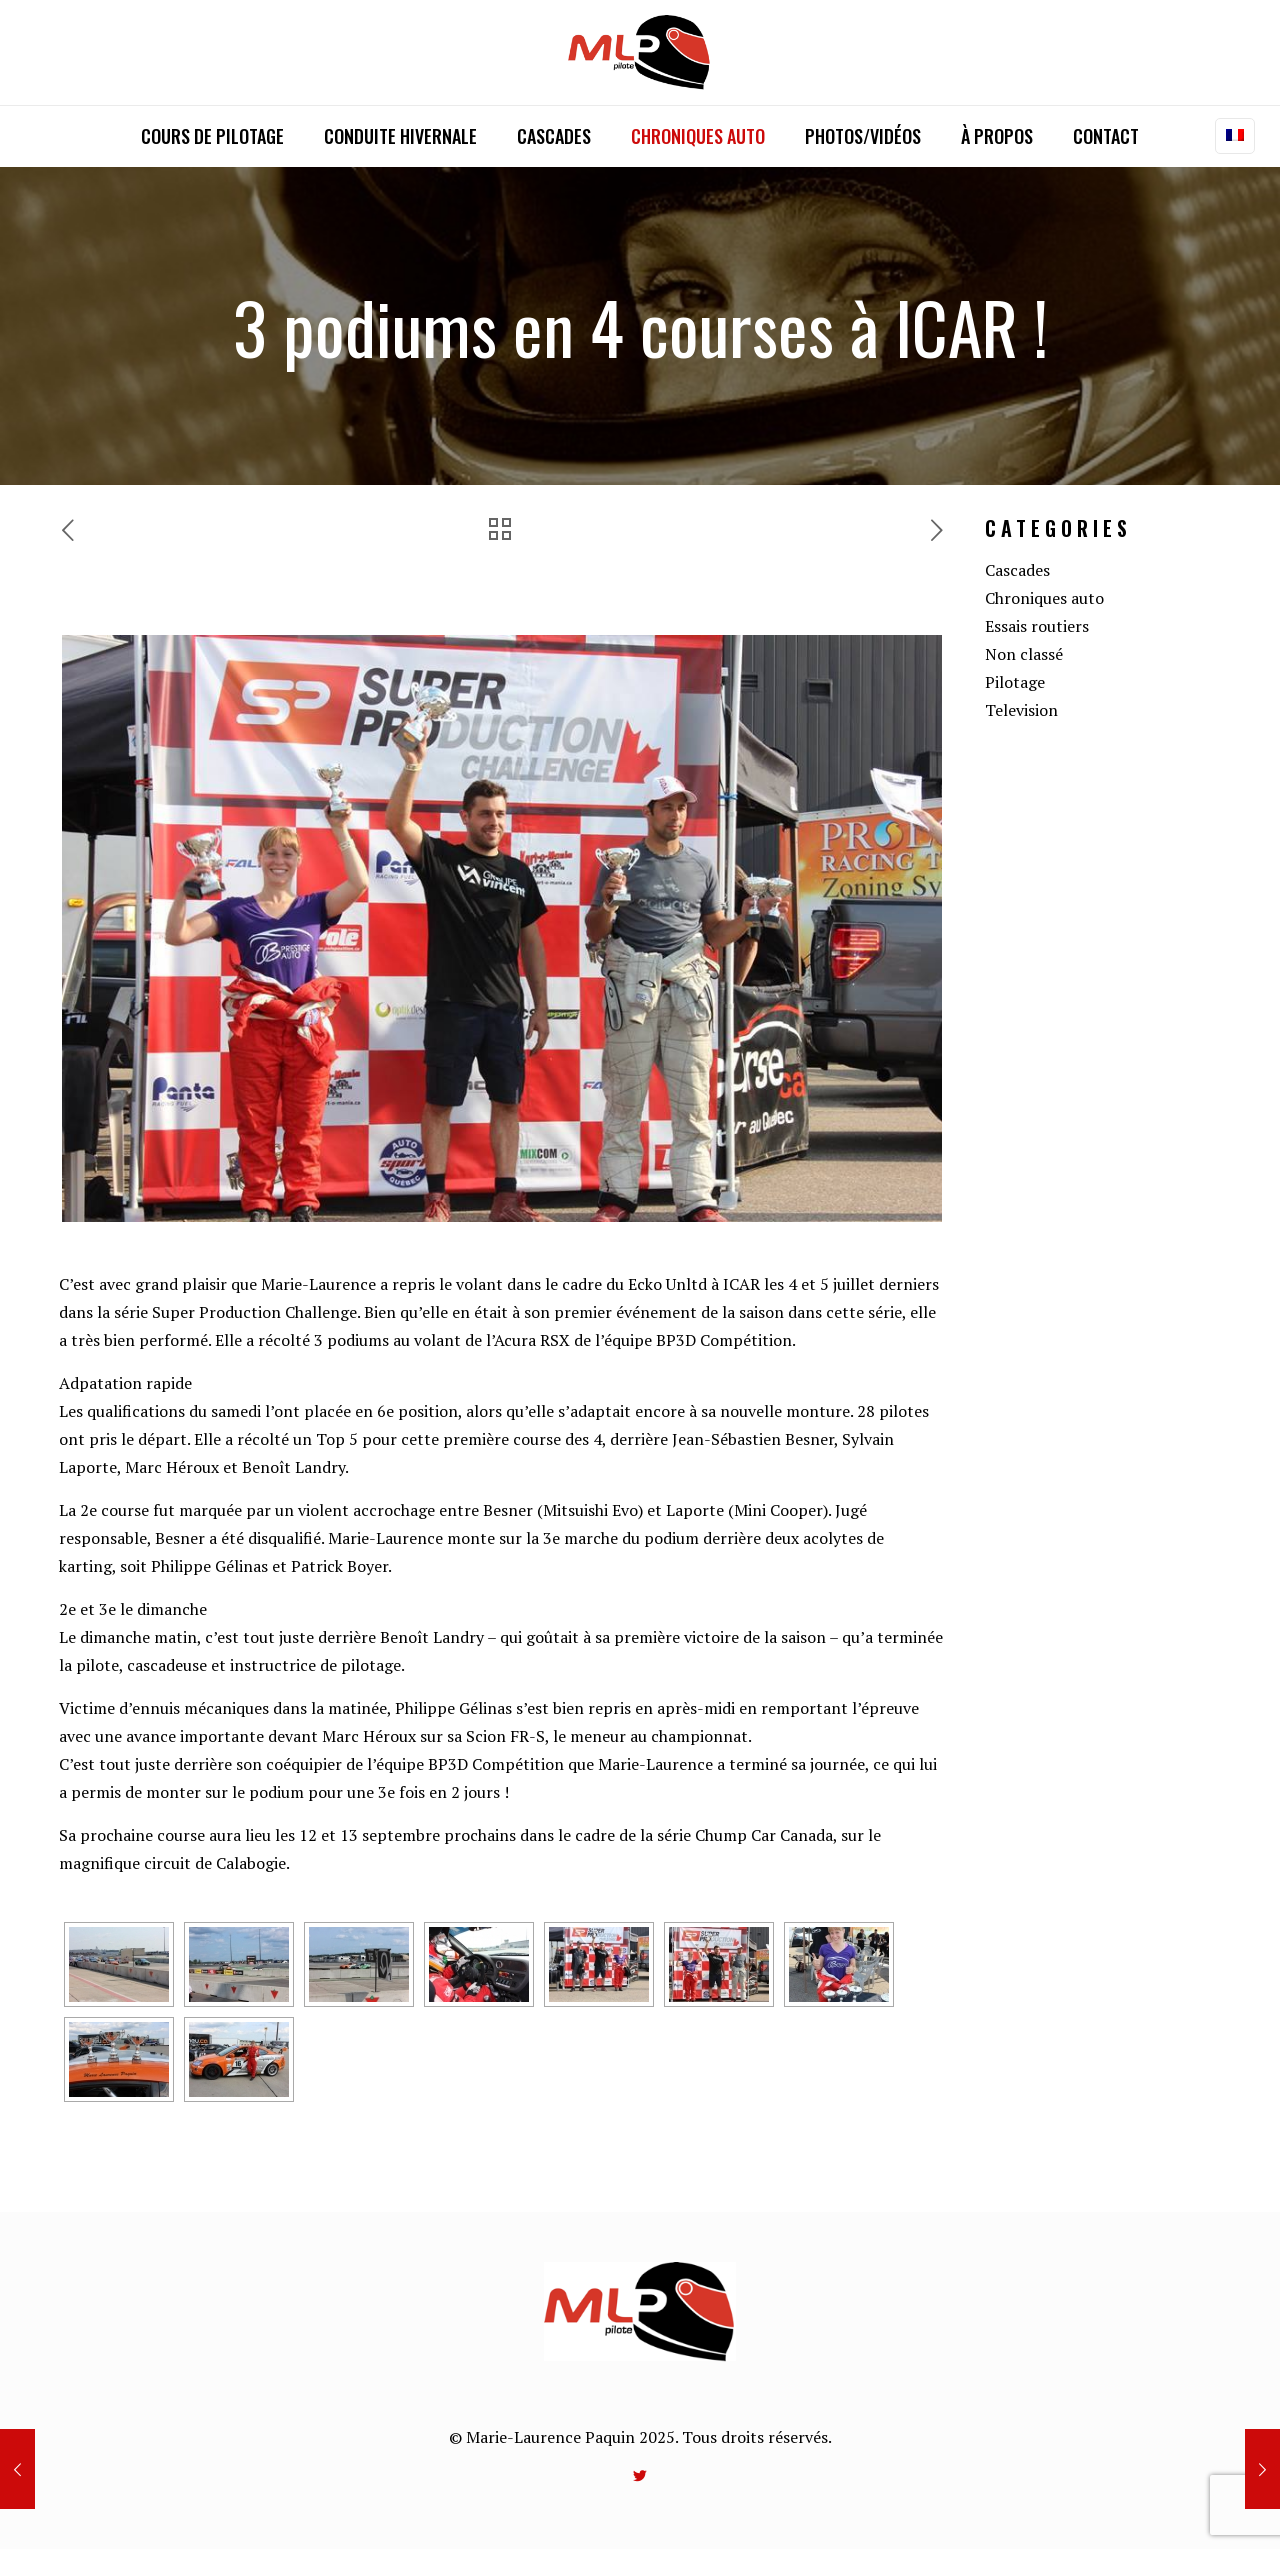  What do you see at coordinates (1021, 710) in the screenshot?
I see `Television` at bounding box center [1021, 710].